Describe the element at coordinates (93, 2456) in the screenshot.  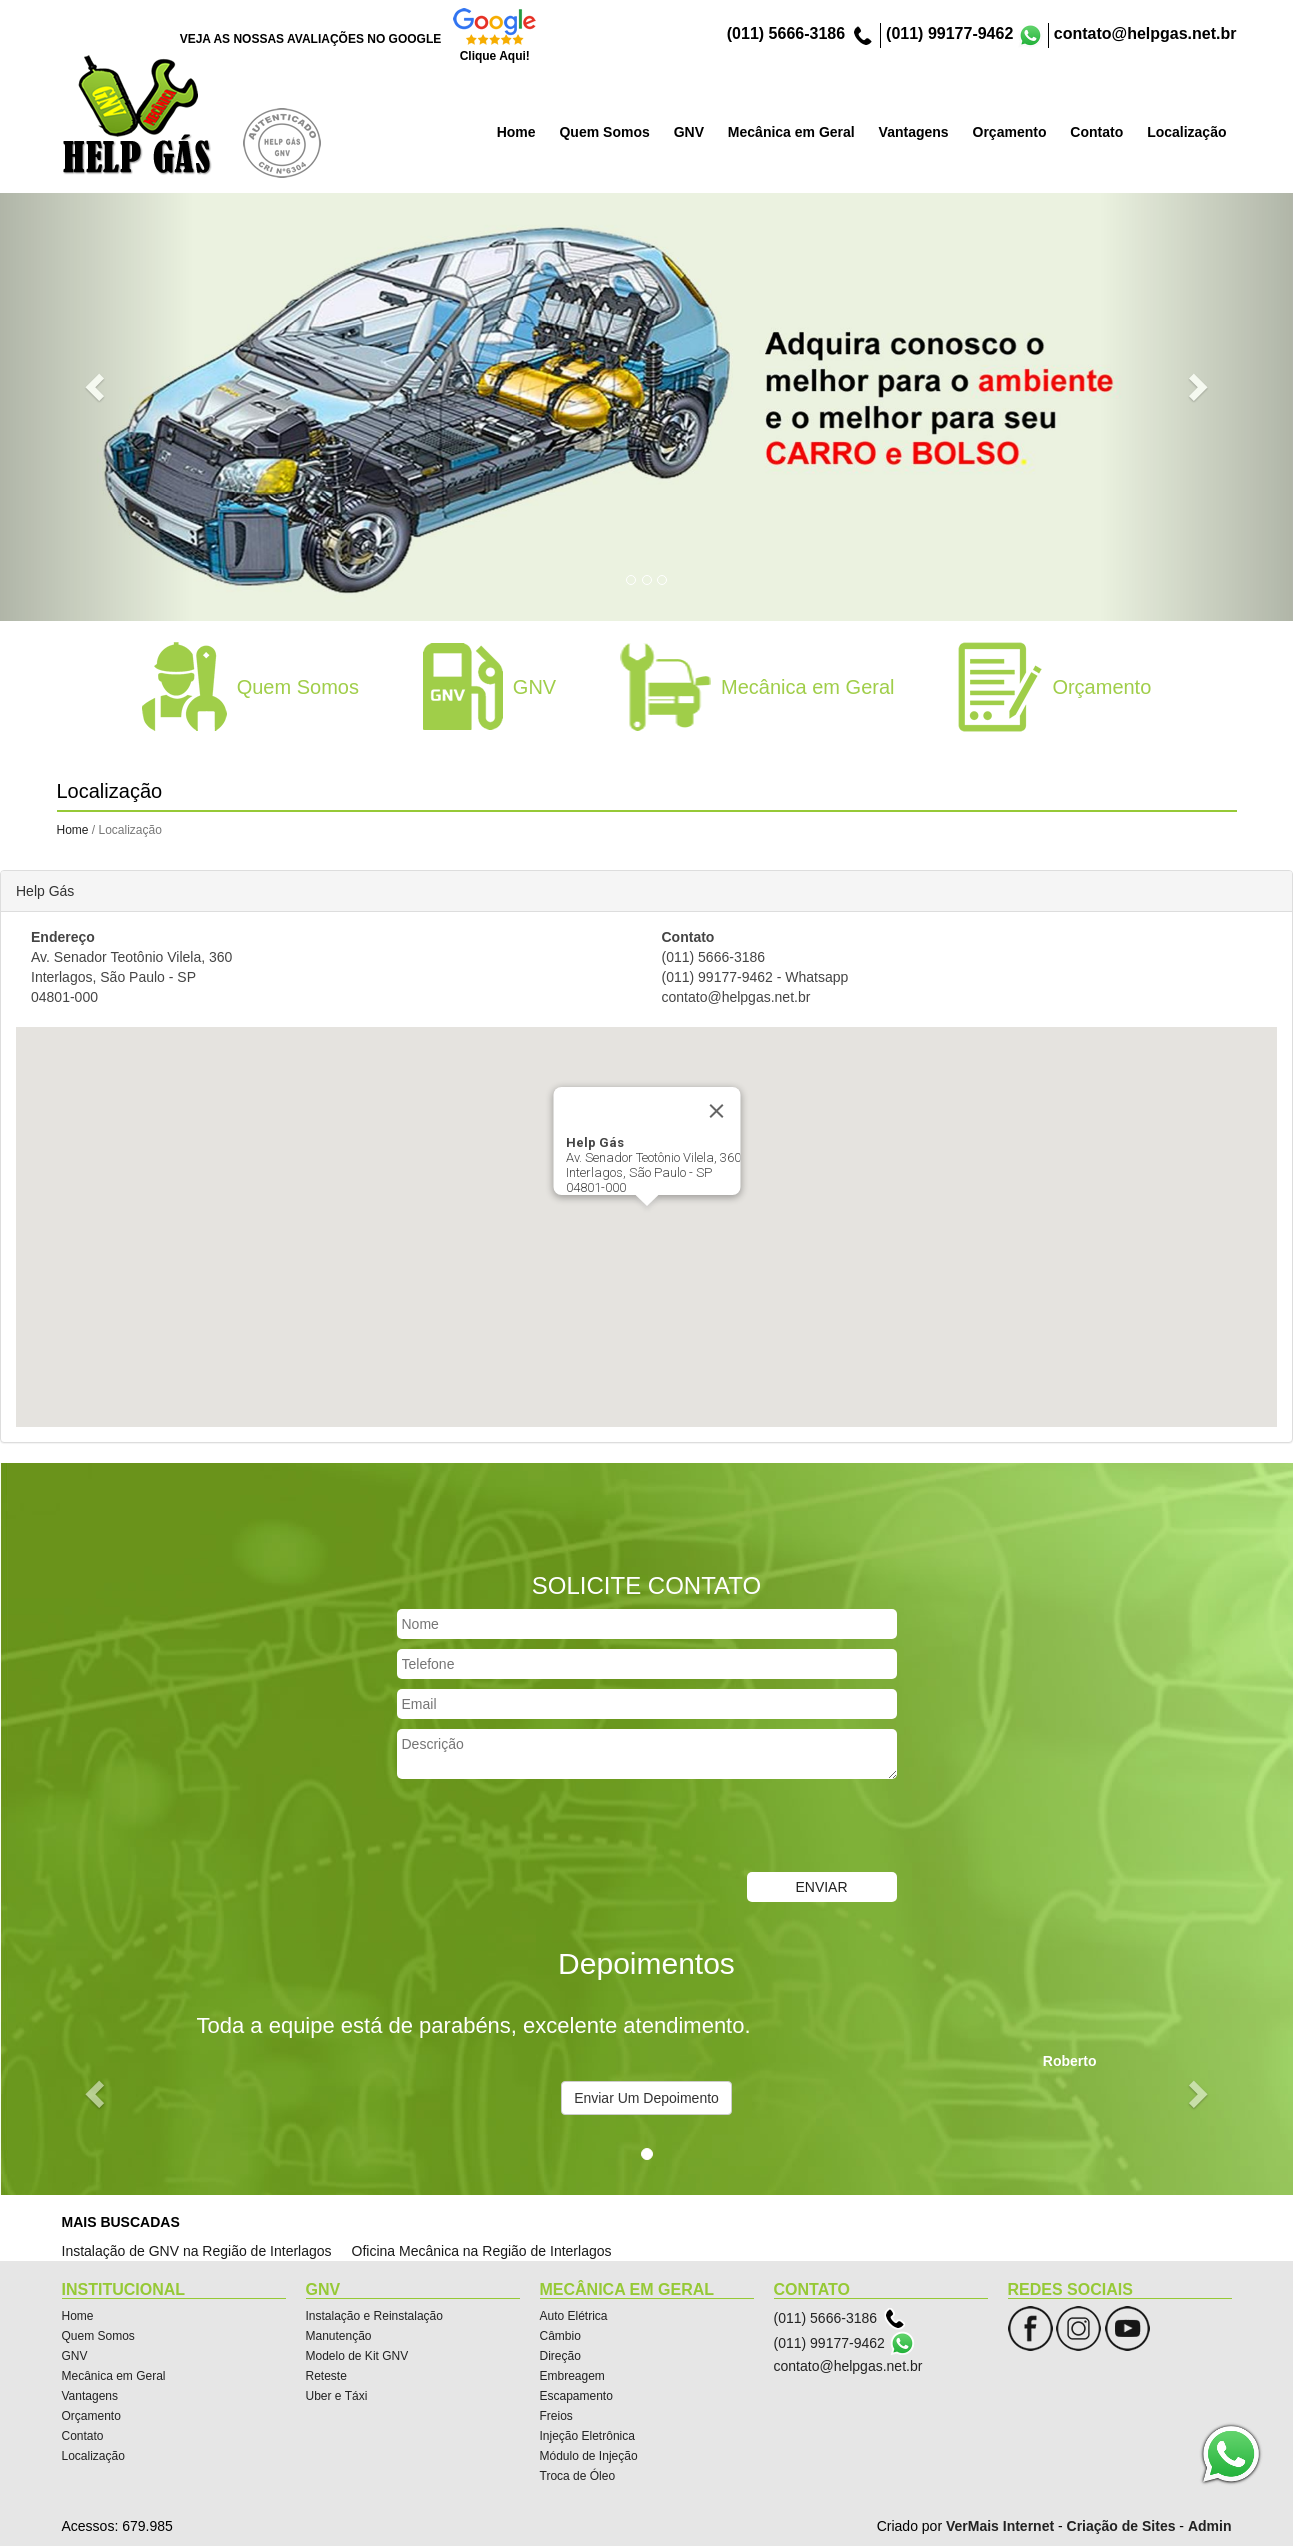
I see `Localização` at that location.